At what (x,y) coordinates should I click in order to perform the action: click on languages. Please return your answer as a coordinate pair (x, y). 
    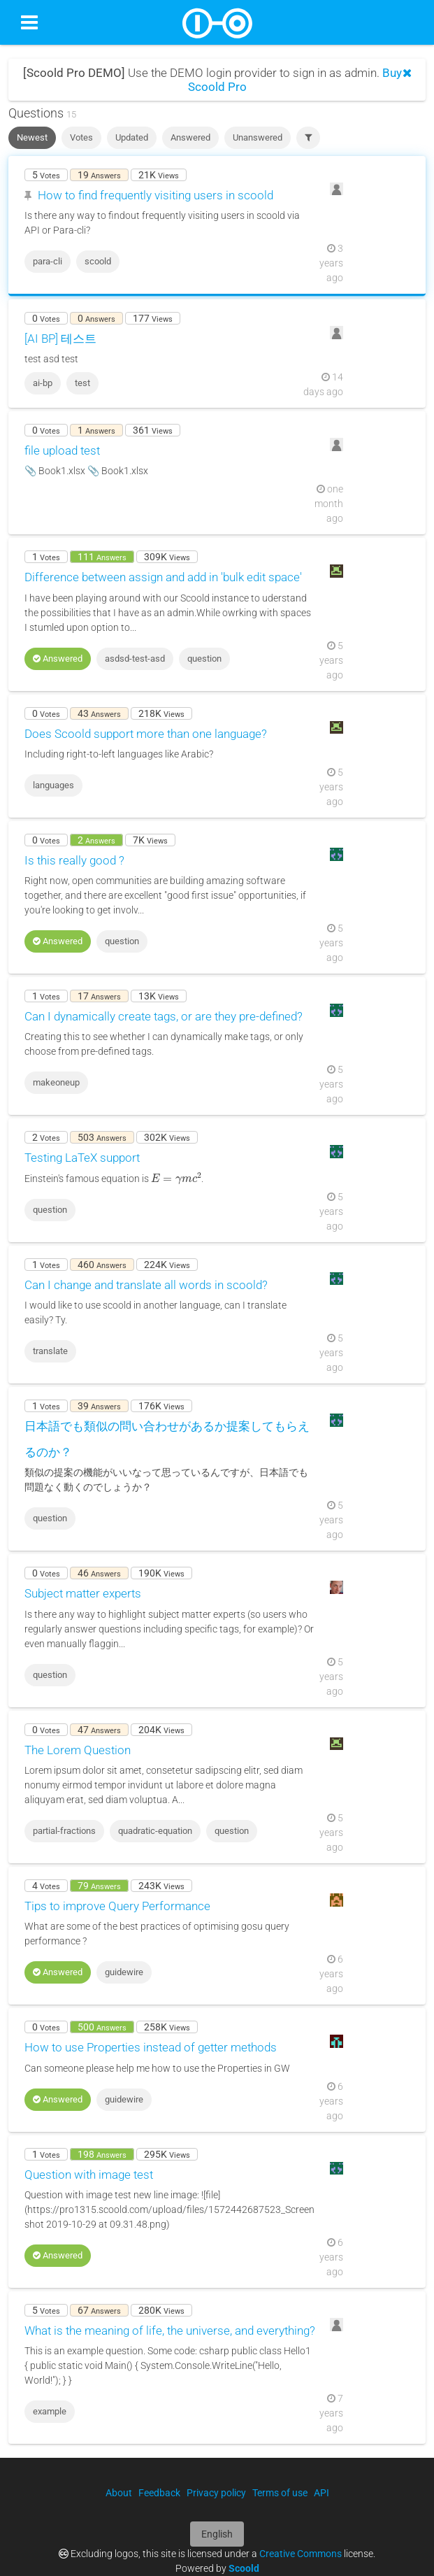
    Looking at the image, I should click on (53, 785).